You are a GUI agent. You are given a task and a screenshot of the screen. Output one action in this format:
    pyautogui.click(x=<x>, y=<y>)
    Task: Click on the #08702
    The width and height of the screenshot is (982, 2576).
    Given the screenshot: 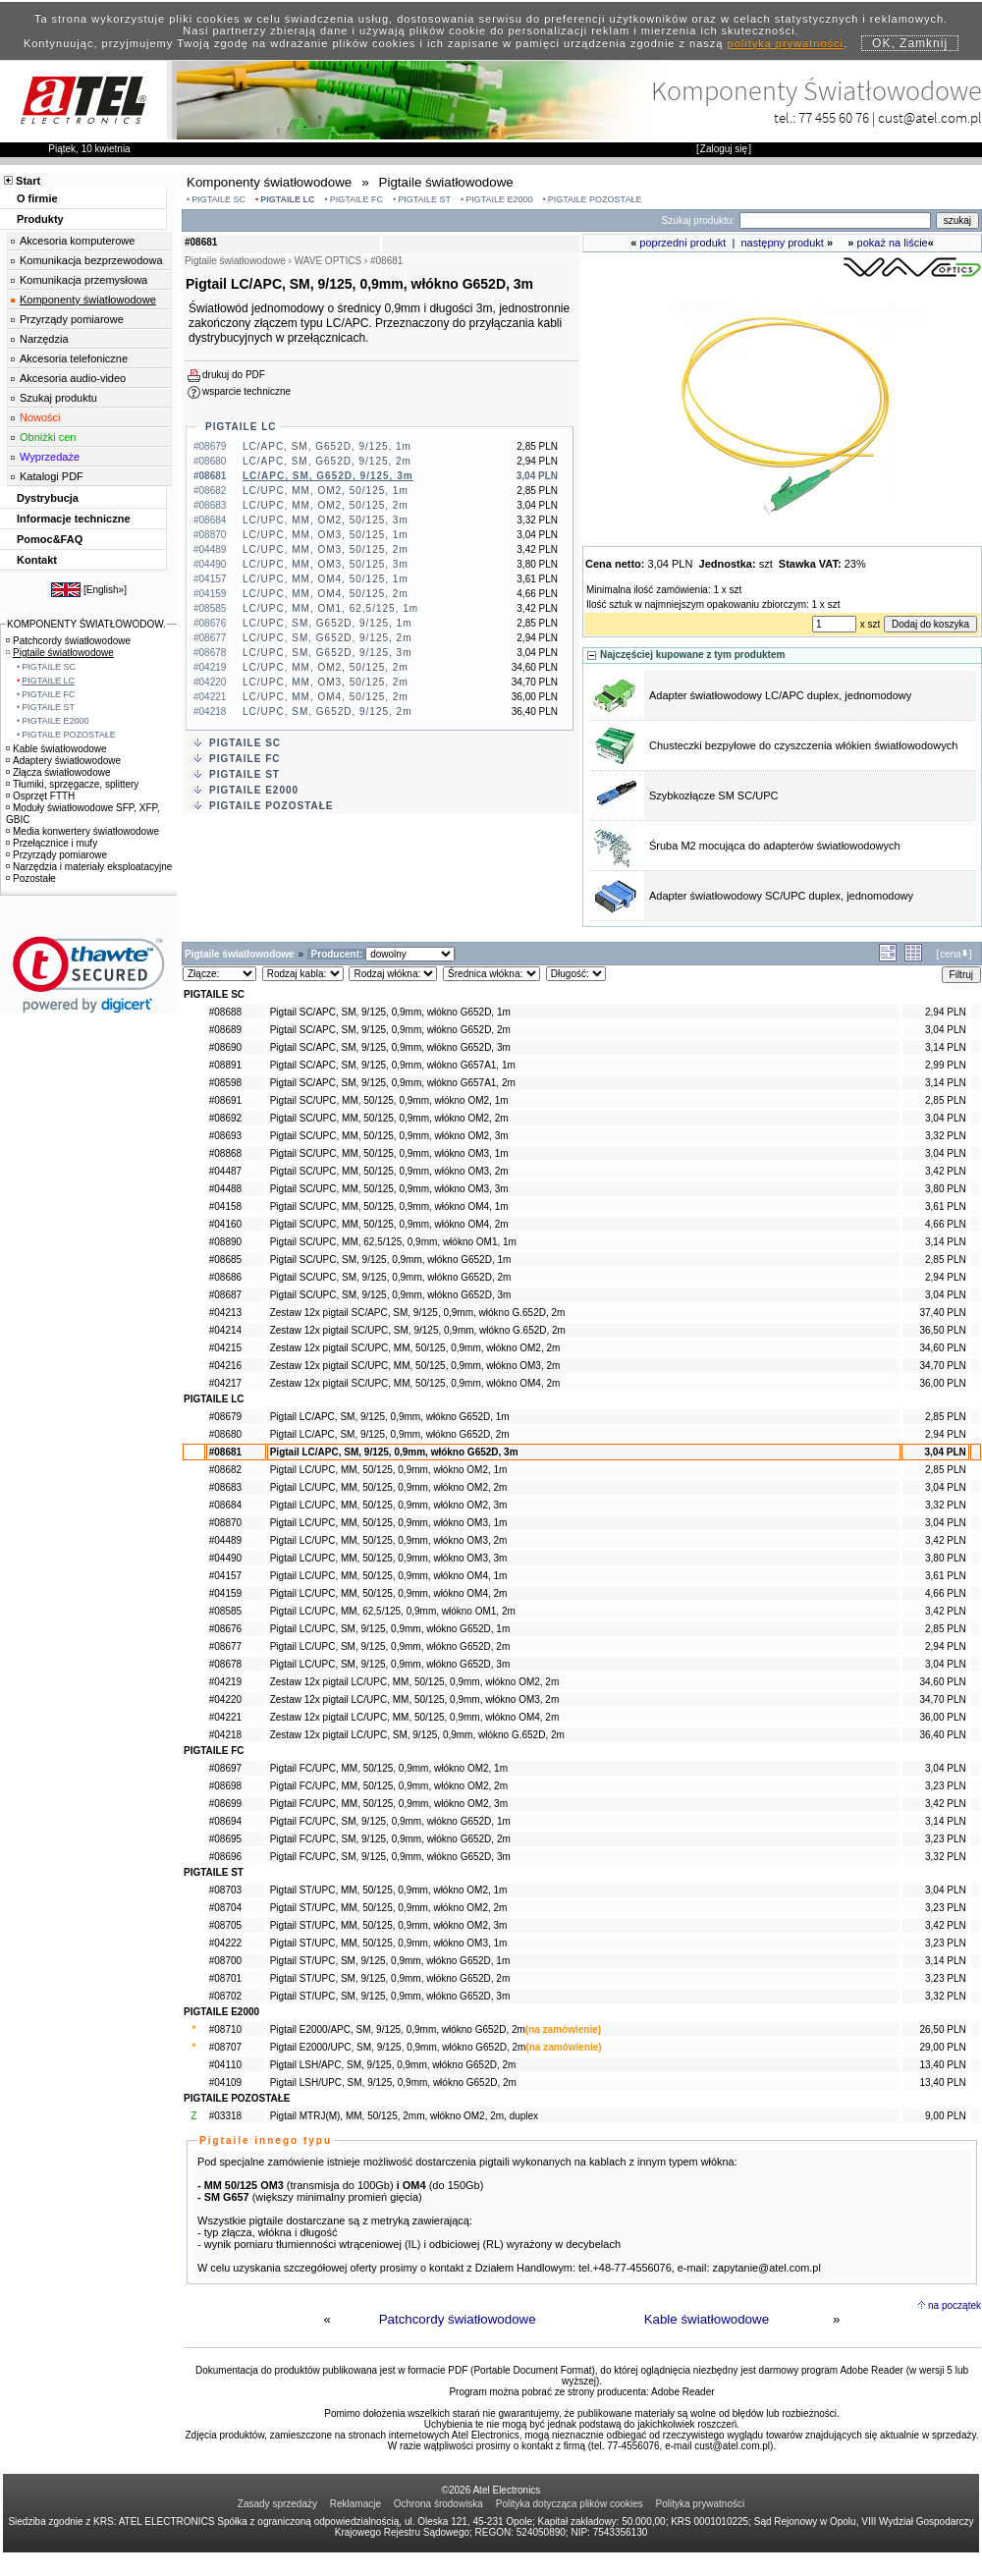 What is the action you would take?
    pyautogui.click(x=225, y=1996)
    